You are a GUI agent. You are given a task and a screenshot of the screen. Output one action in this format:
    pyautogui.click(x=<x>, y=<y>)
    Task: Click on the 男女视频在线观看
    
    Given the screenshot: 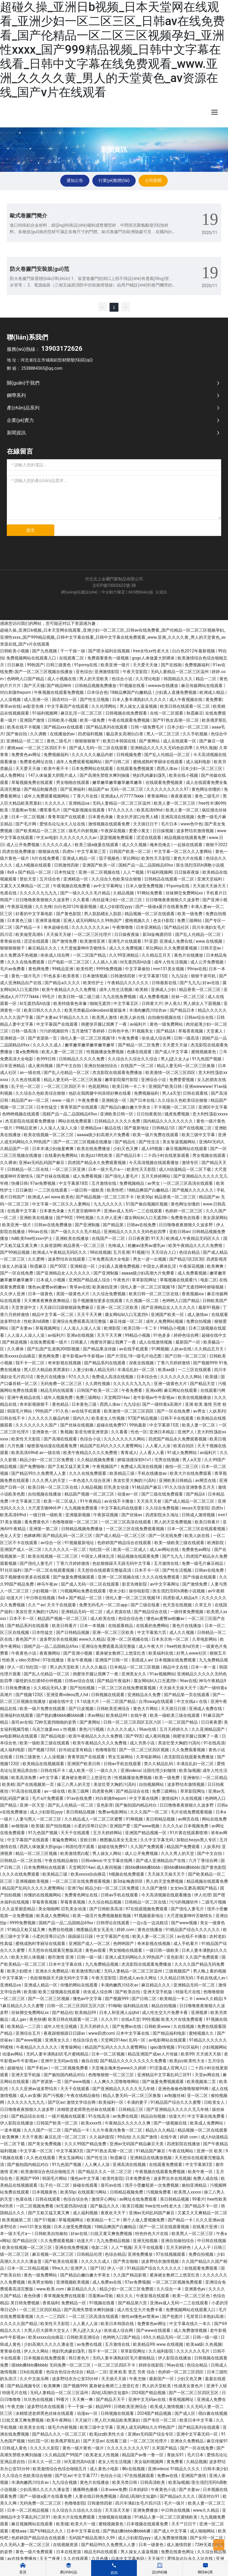 What is the action you would take?
    pyautogui.click(x=209, y=1155)
    